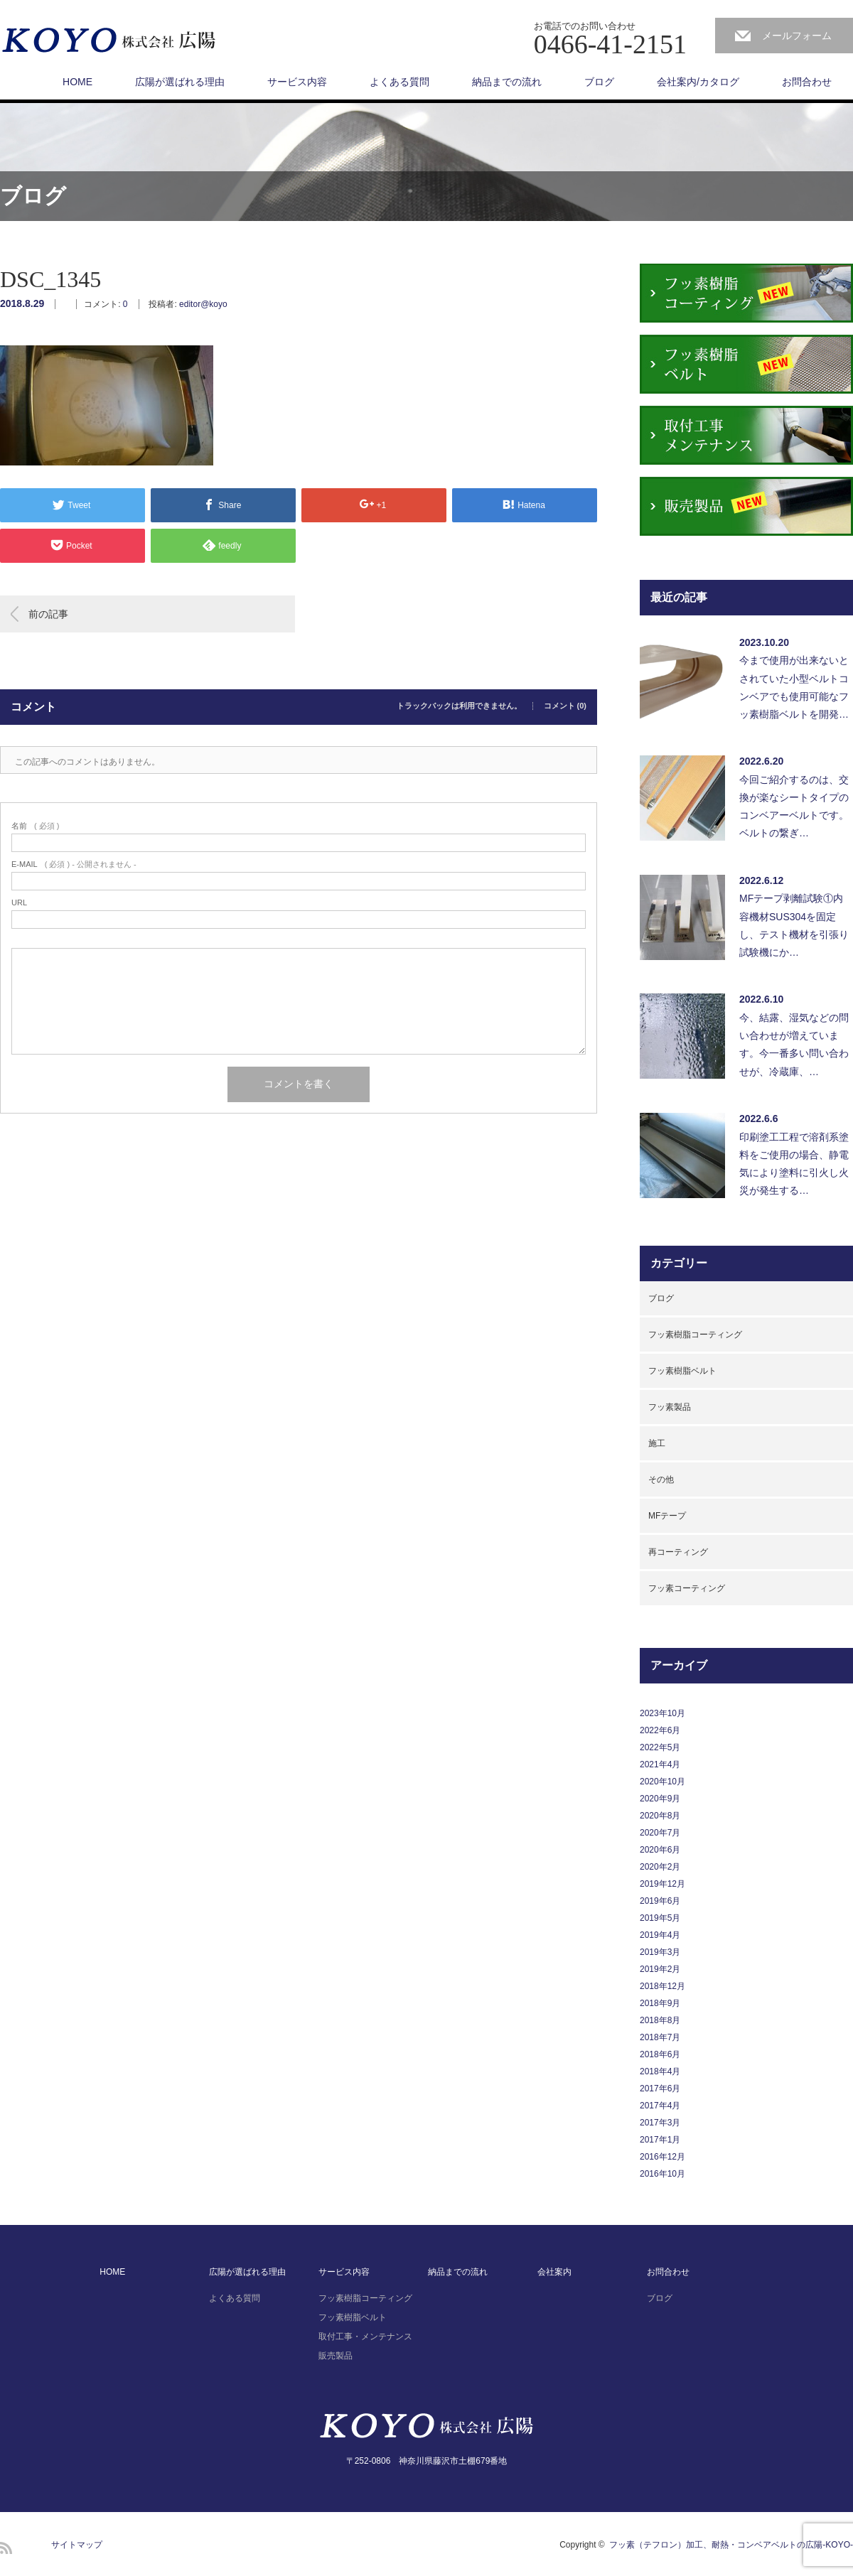 Image resolution: width=853 pixels, height=2576 pixels. Describe the element at coordinates (660, 1867) in the screenshot. I see `2020年2月` at that location.